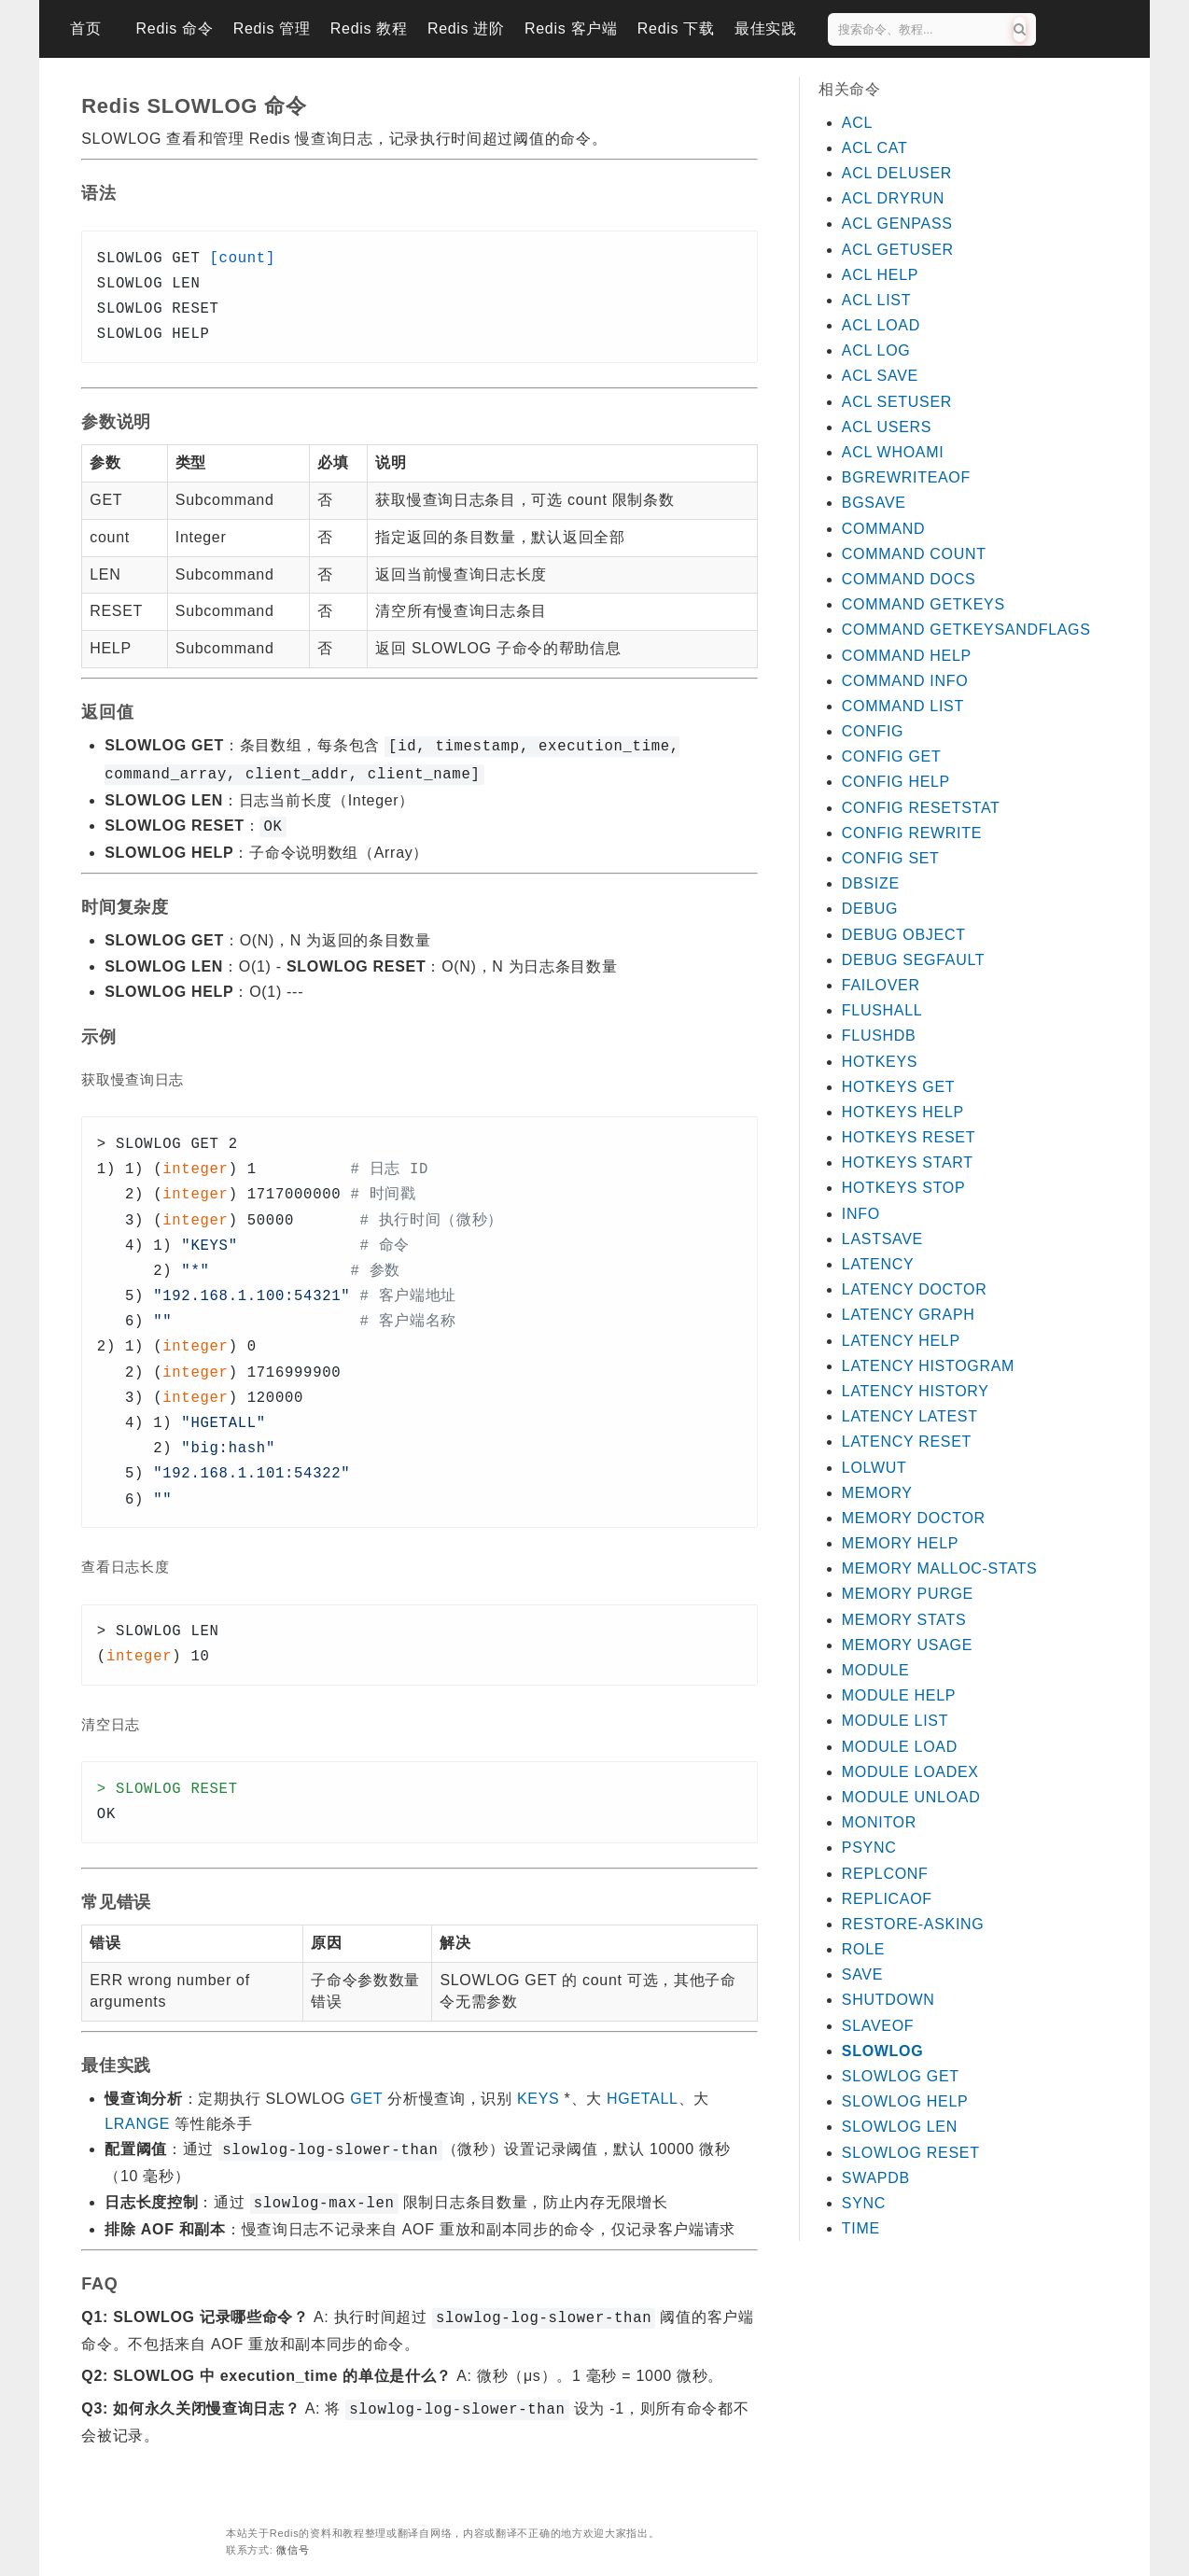 The height and width of the screenshot is (2576, 1189). I want to click on MODULE UNLOAD, so click(911, 1797).